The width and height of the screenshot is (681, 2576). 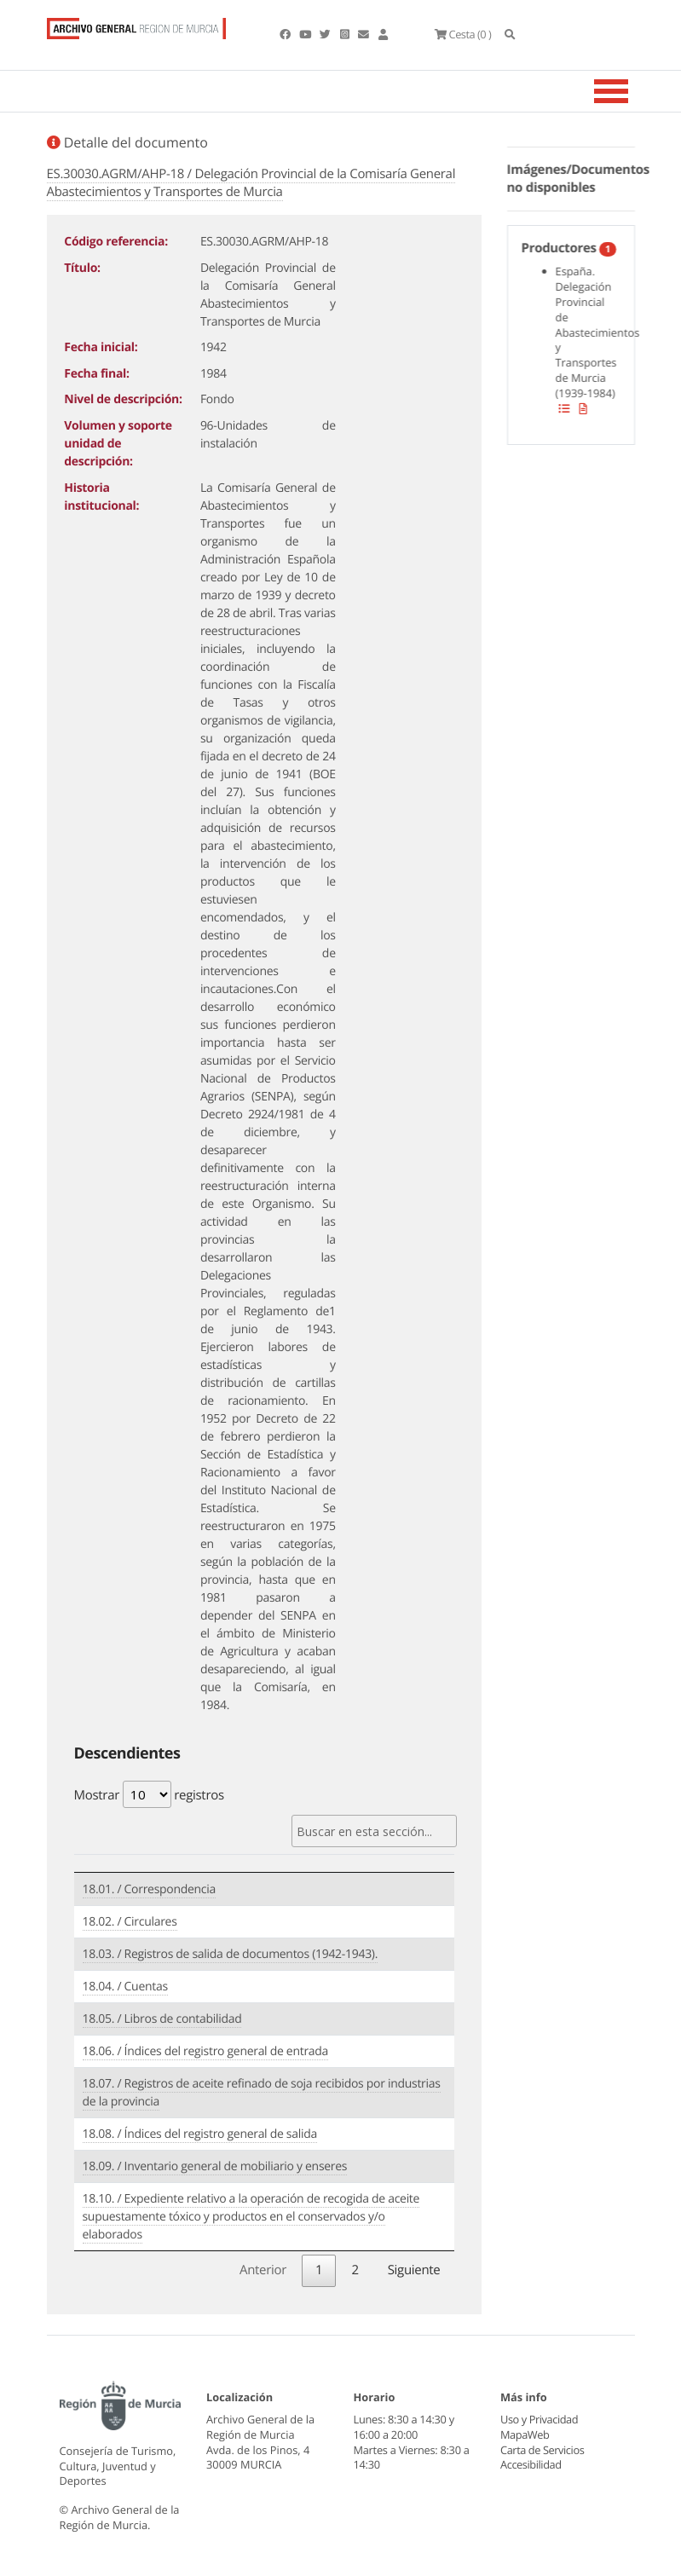 I want to click on Uso y Privacidad, so click(x=538, y=2419).